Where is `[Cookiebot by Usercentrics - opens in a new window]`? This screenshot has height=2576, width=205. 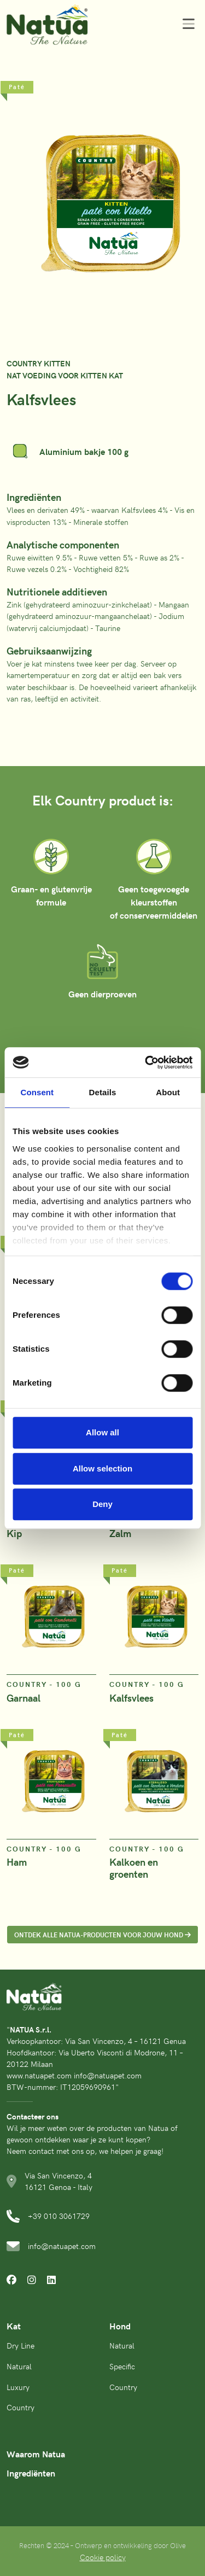
[Cookiebot by Usercentrics - opens in a new window] is located at coordinates (145, 1062).